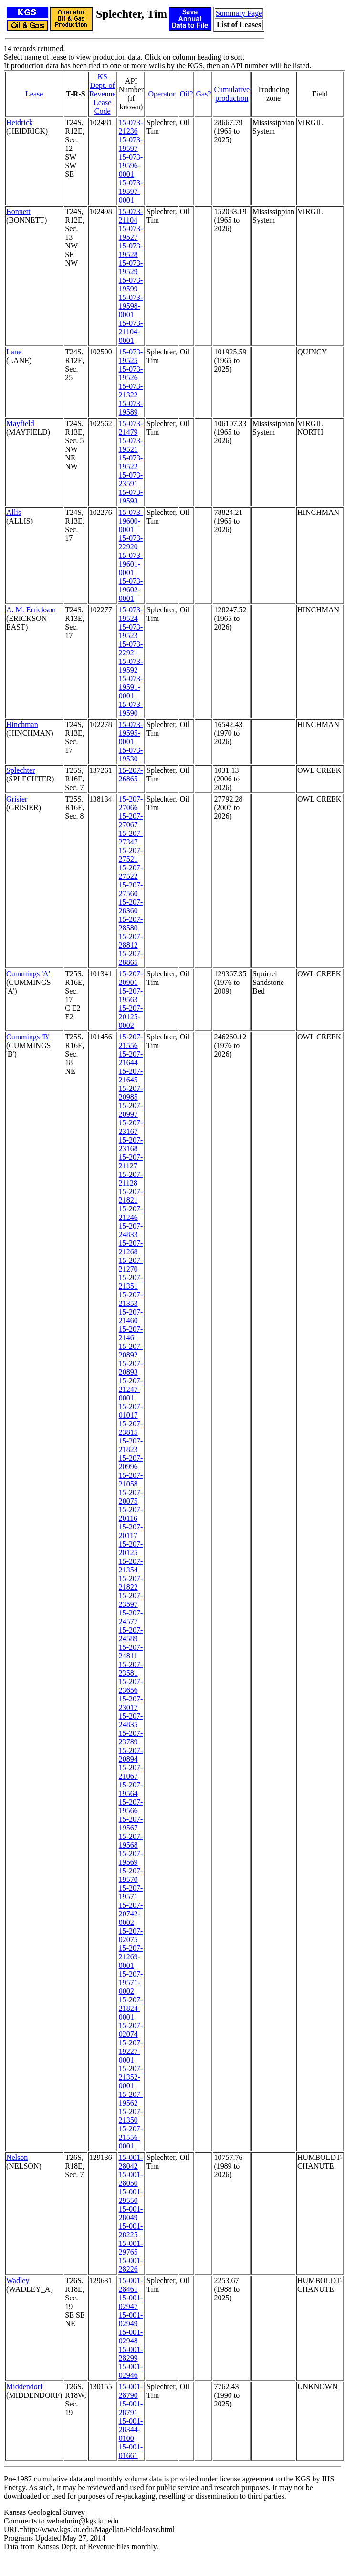  What do you see at coordinates (131, 1316) in the screenshot?
I see `15-207-21460` at bounding box center [131, 1316].